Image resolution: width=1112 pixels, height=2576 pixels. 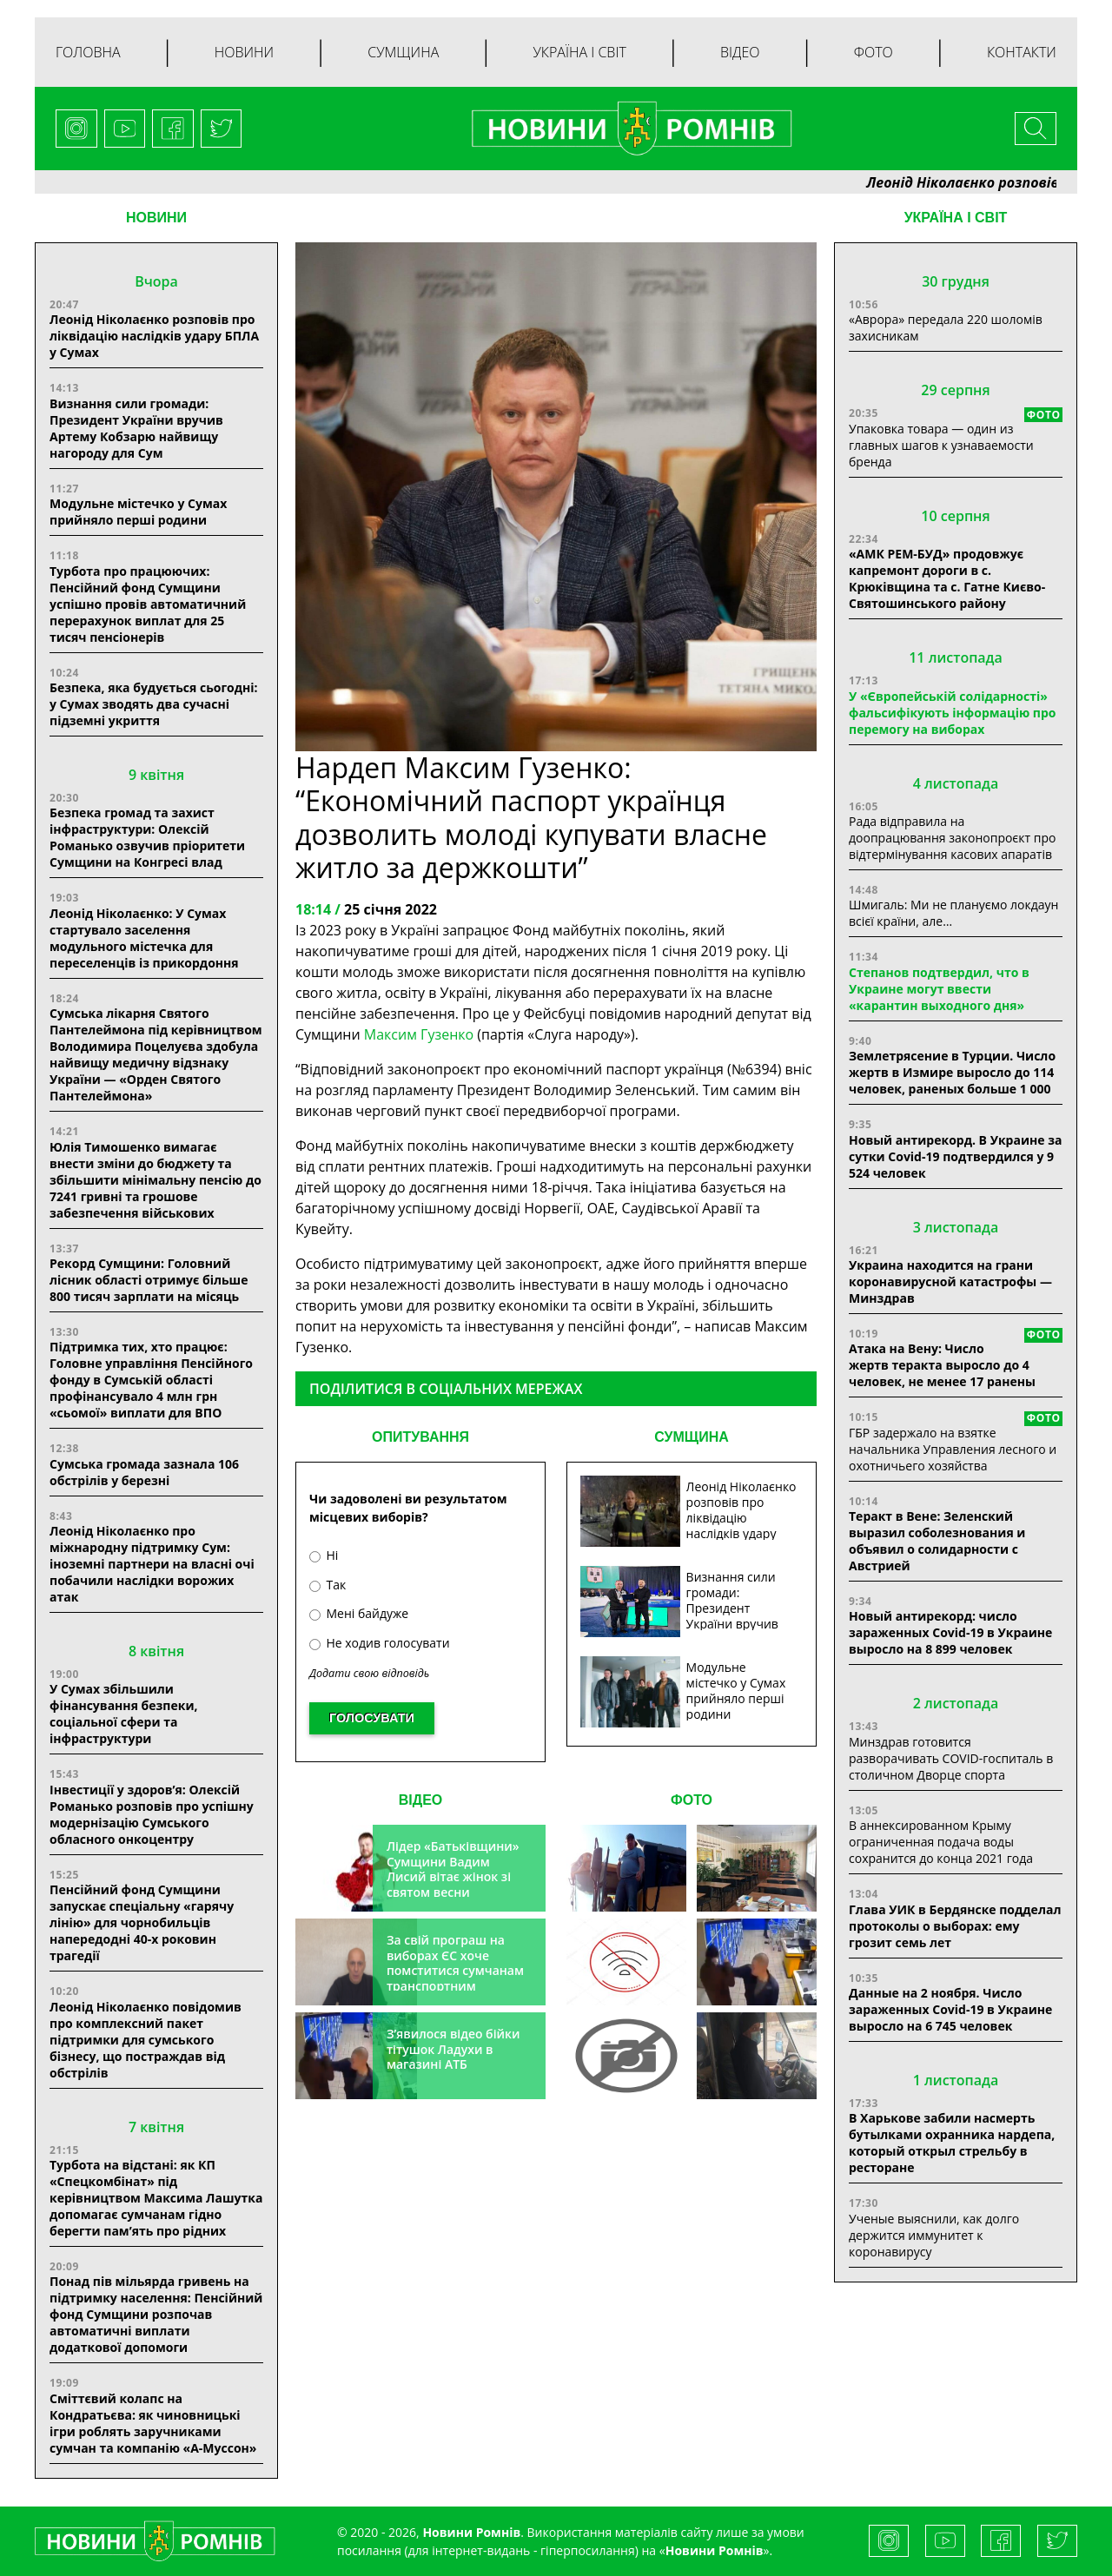 I want to click on Теракт в Вене: Зеленский выразил соболезнования и объявил о солидарности с Австрией, so click(x=937, y=1541).